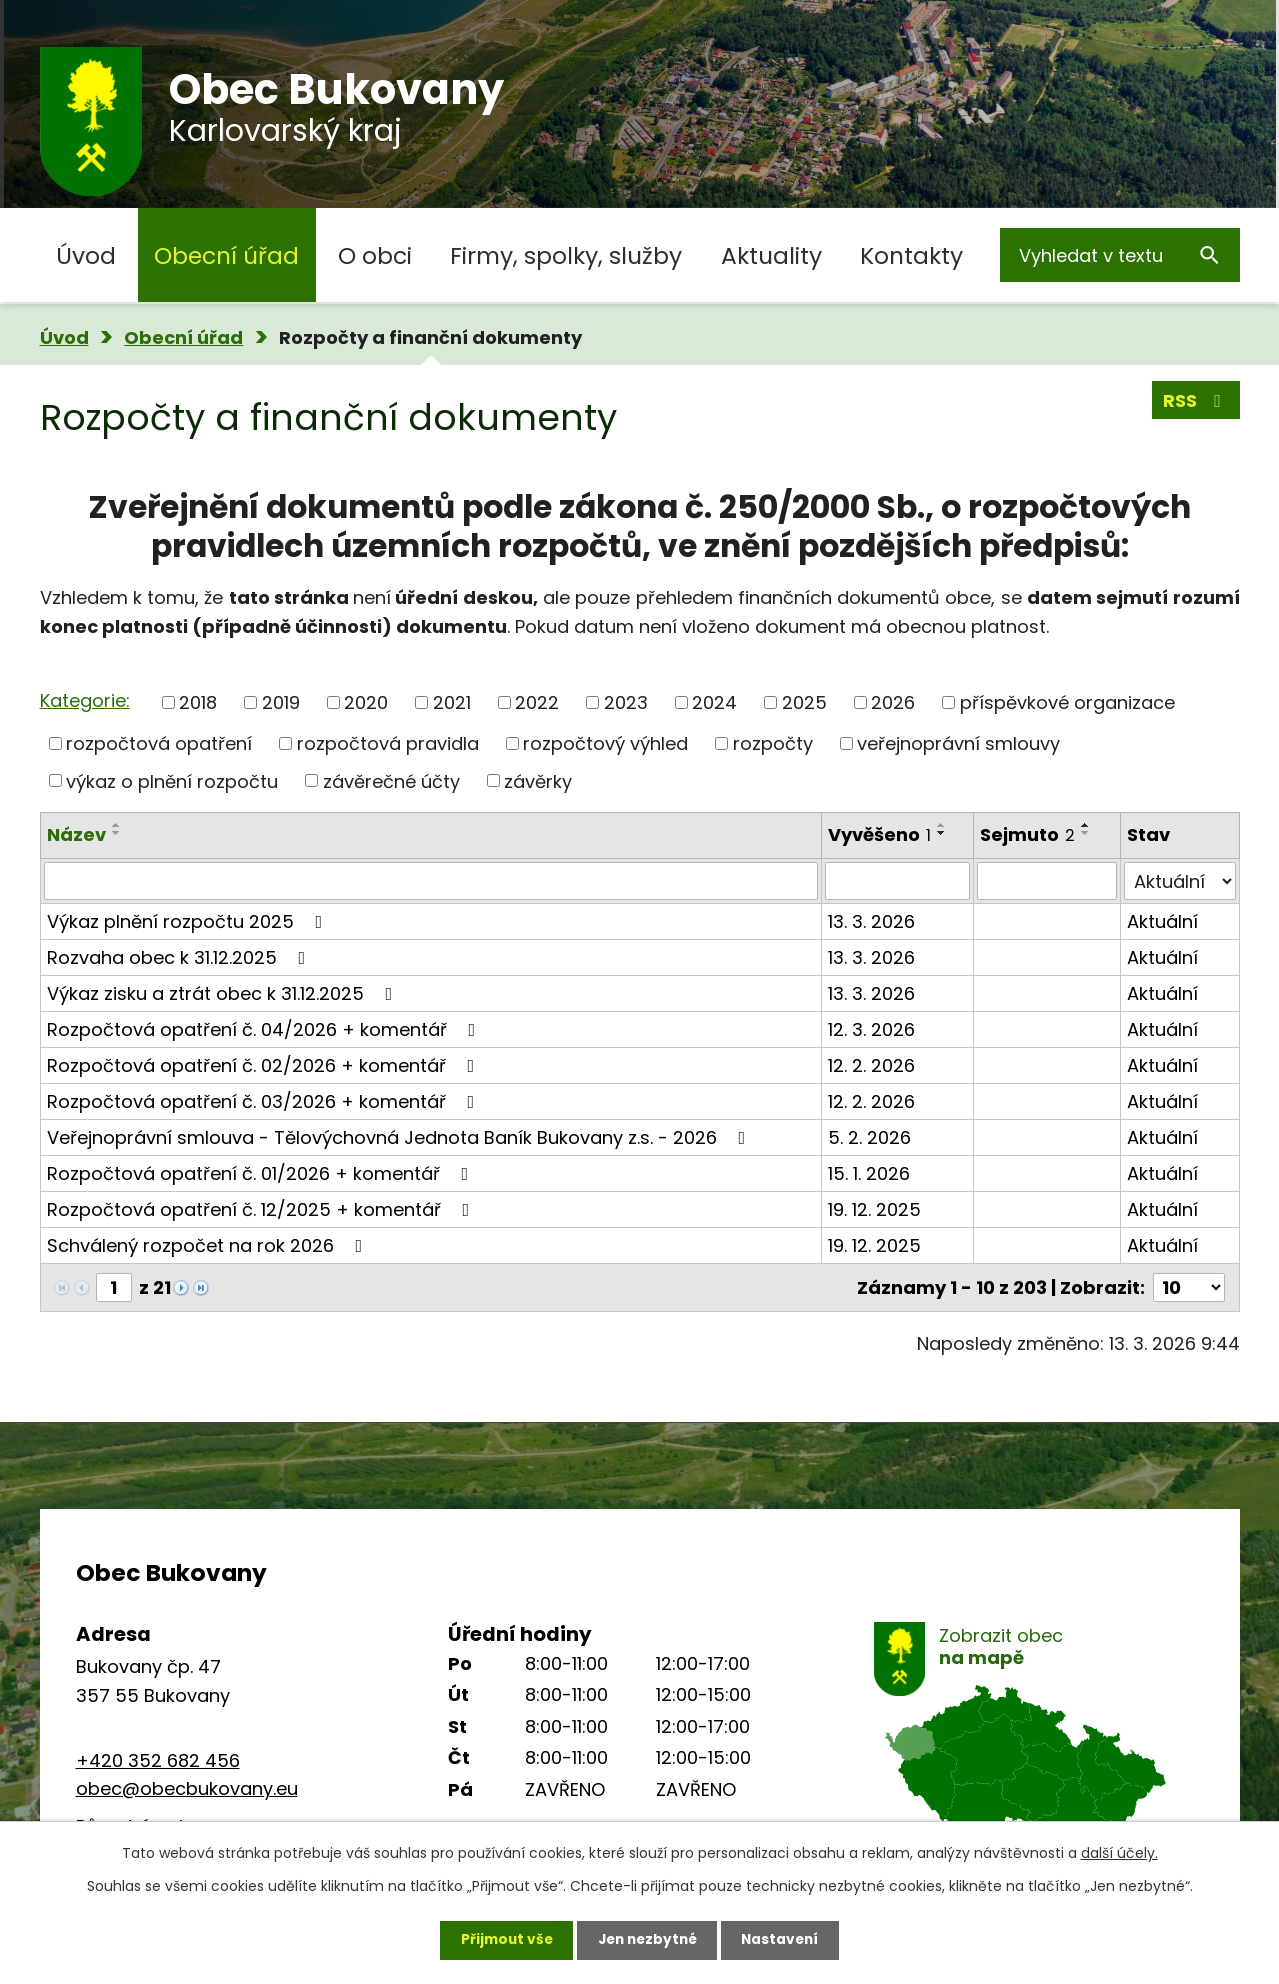  What do you see at coordinates (265, 1101) in the screenshot?
I see `Rozpočtová opatření č. 03/2026 + komentář` at bounding box center [265, 1101].